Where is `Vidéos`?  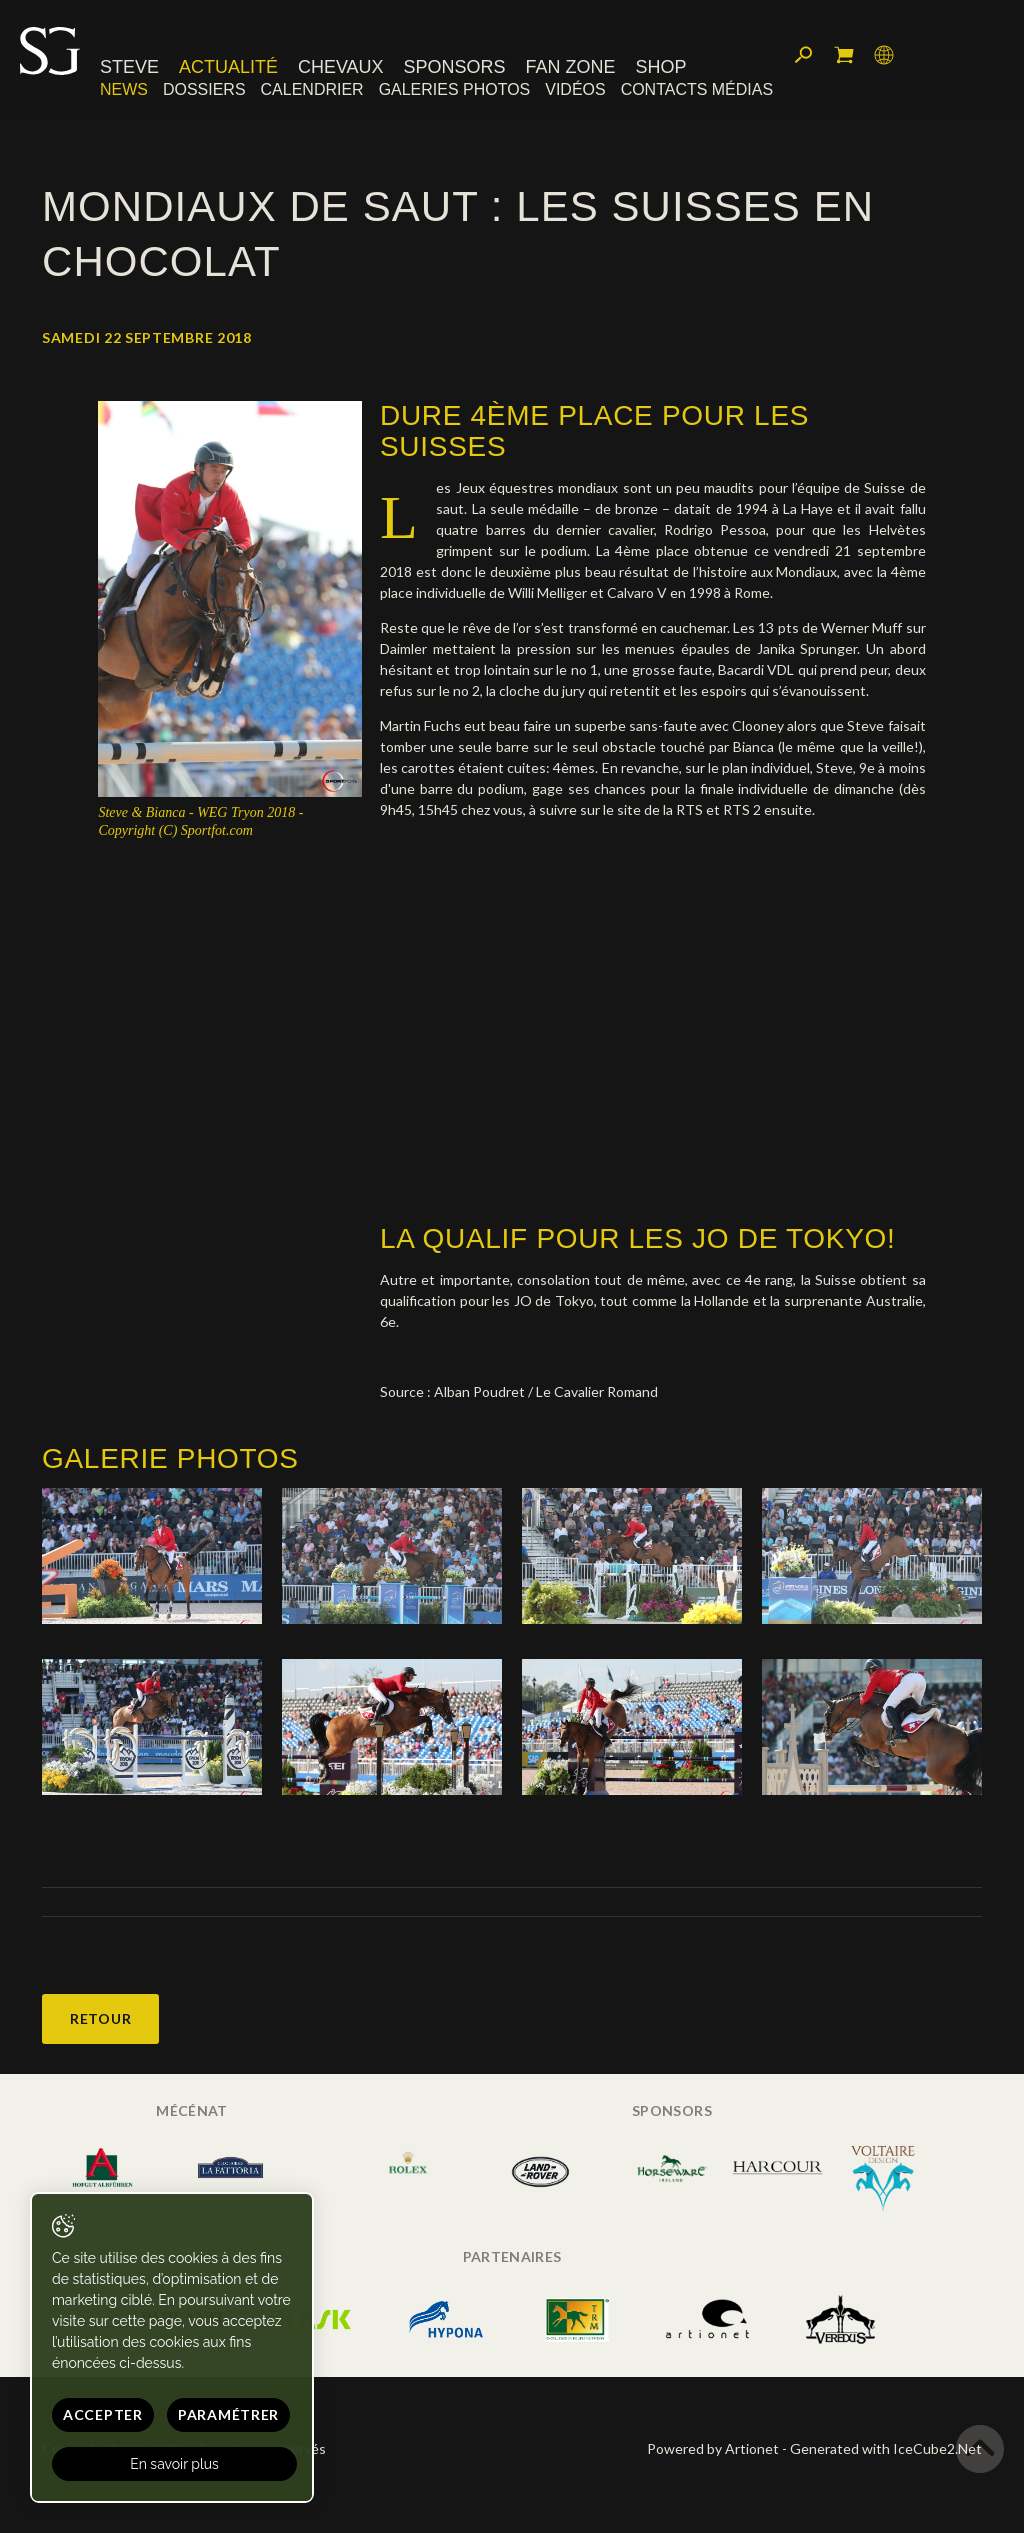
Vidéos is located at coordinates (575, 89).